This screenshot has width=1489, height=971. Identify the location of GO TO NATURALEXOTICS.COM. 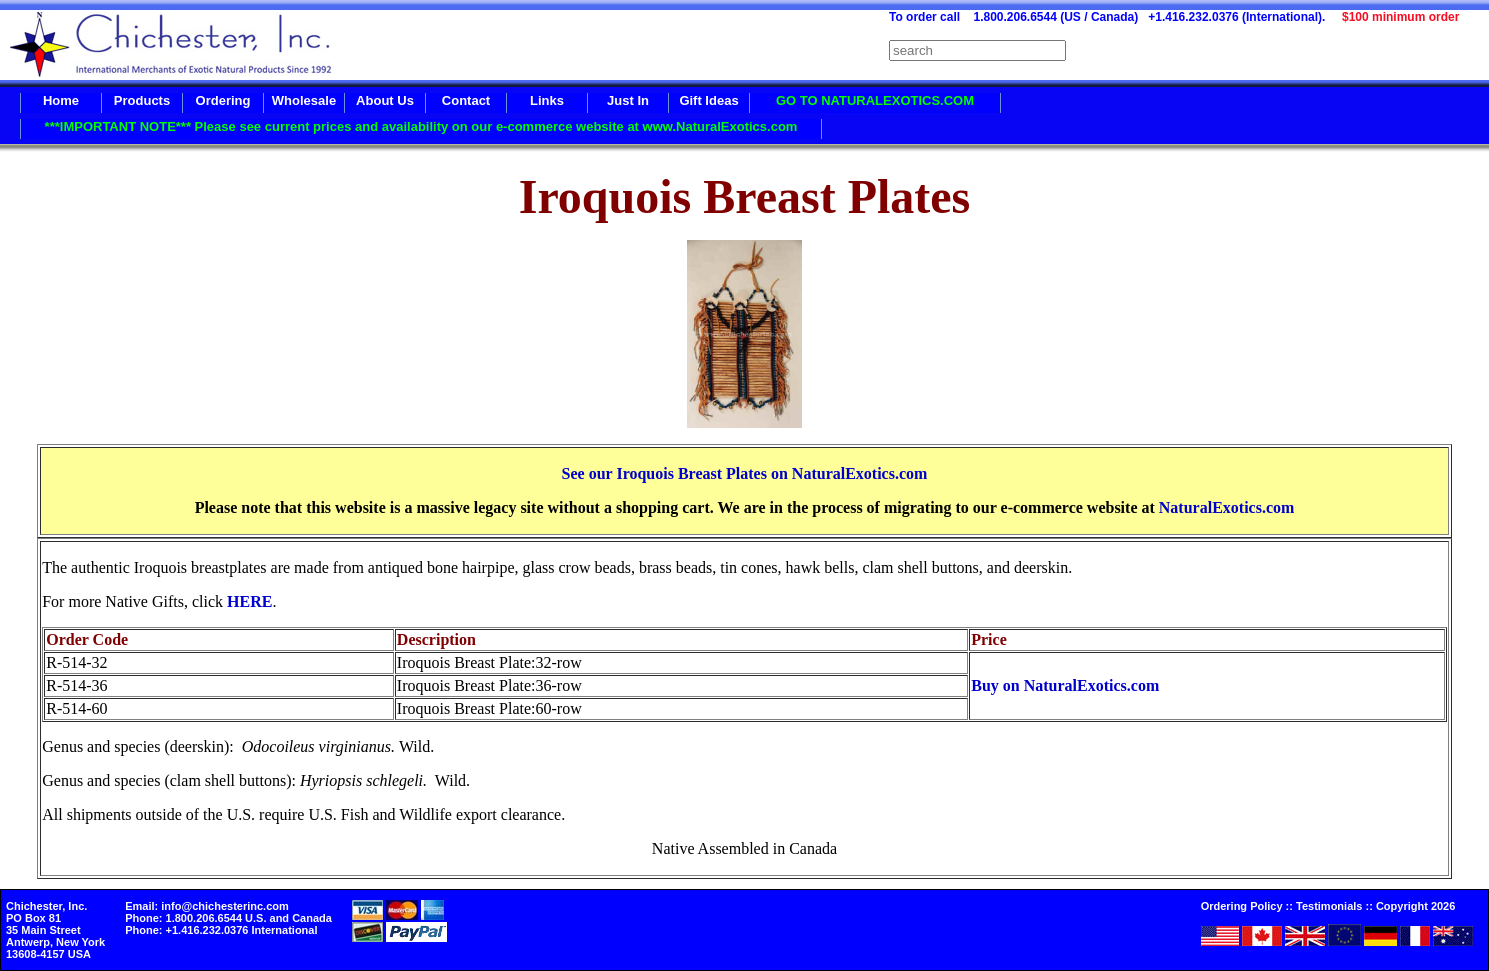
(875, 100).